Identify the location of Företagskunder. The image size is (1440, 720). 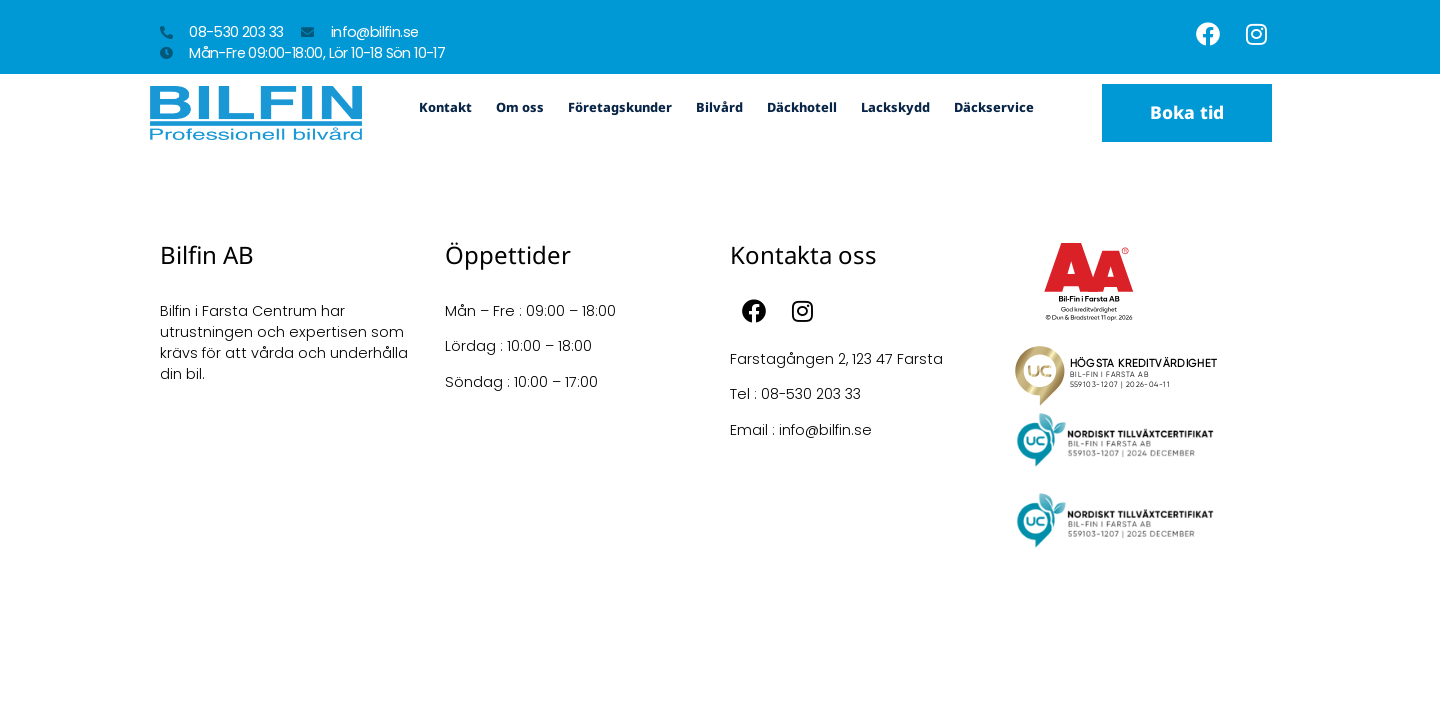
(620, 107).